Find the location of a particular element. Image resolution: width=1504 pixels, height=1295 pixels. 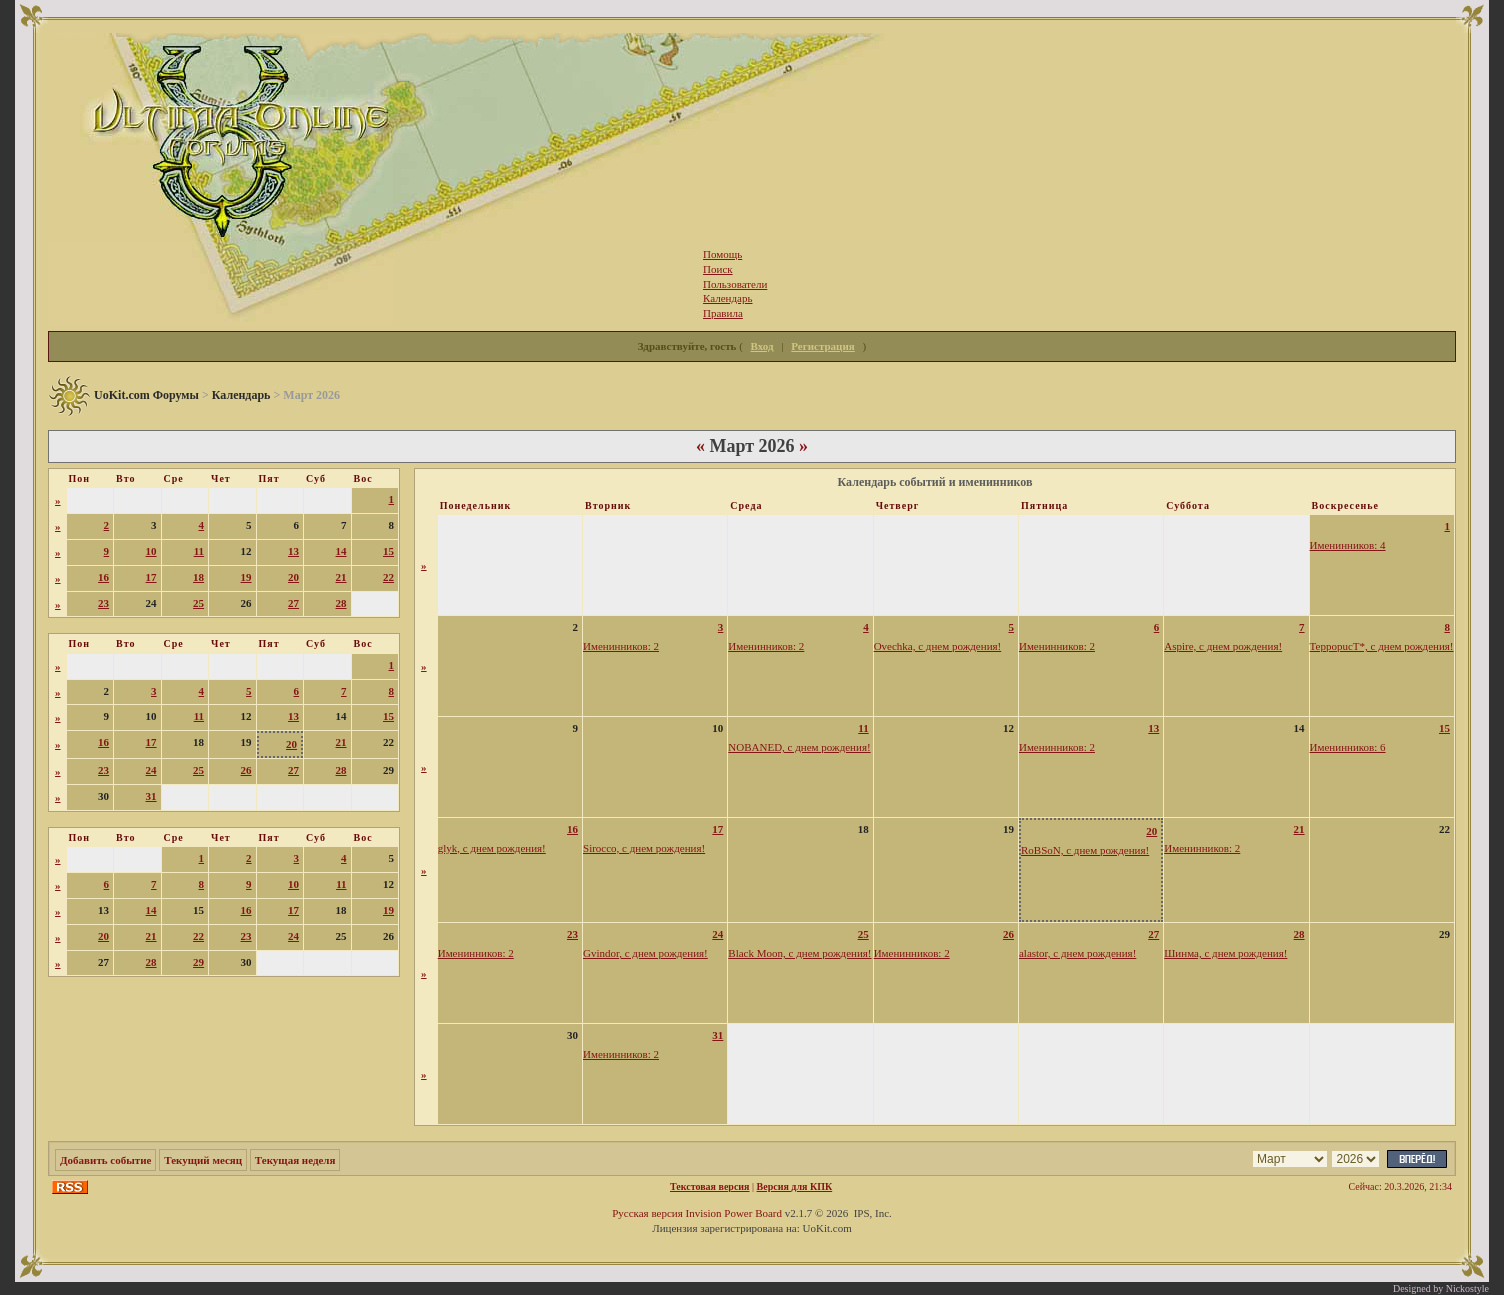

Русская версия is located at coordinates (647, 1213).